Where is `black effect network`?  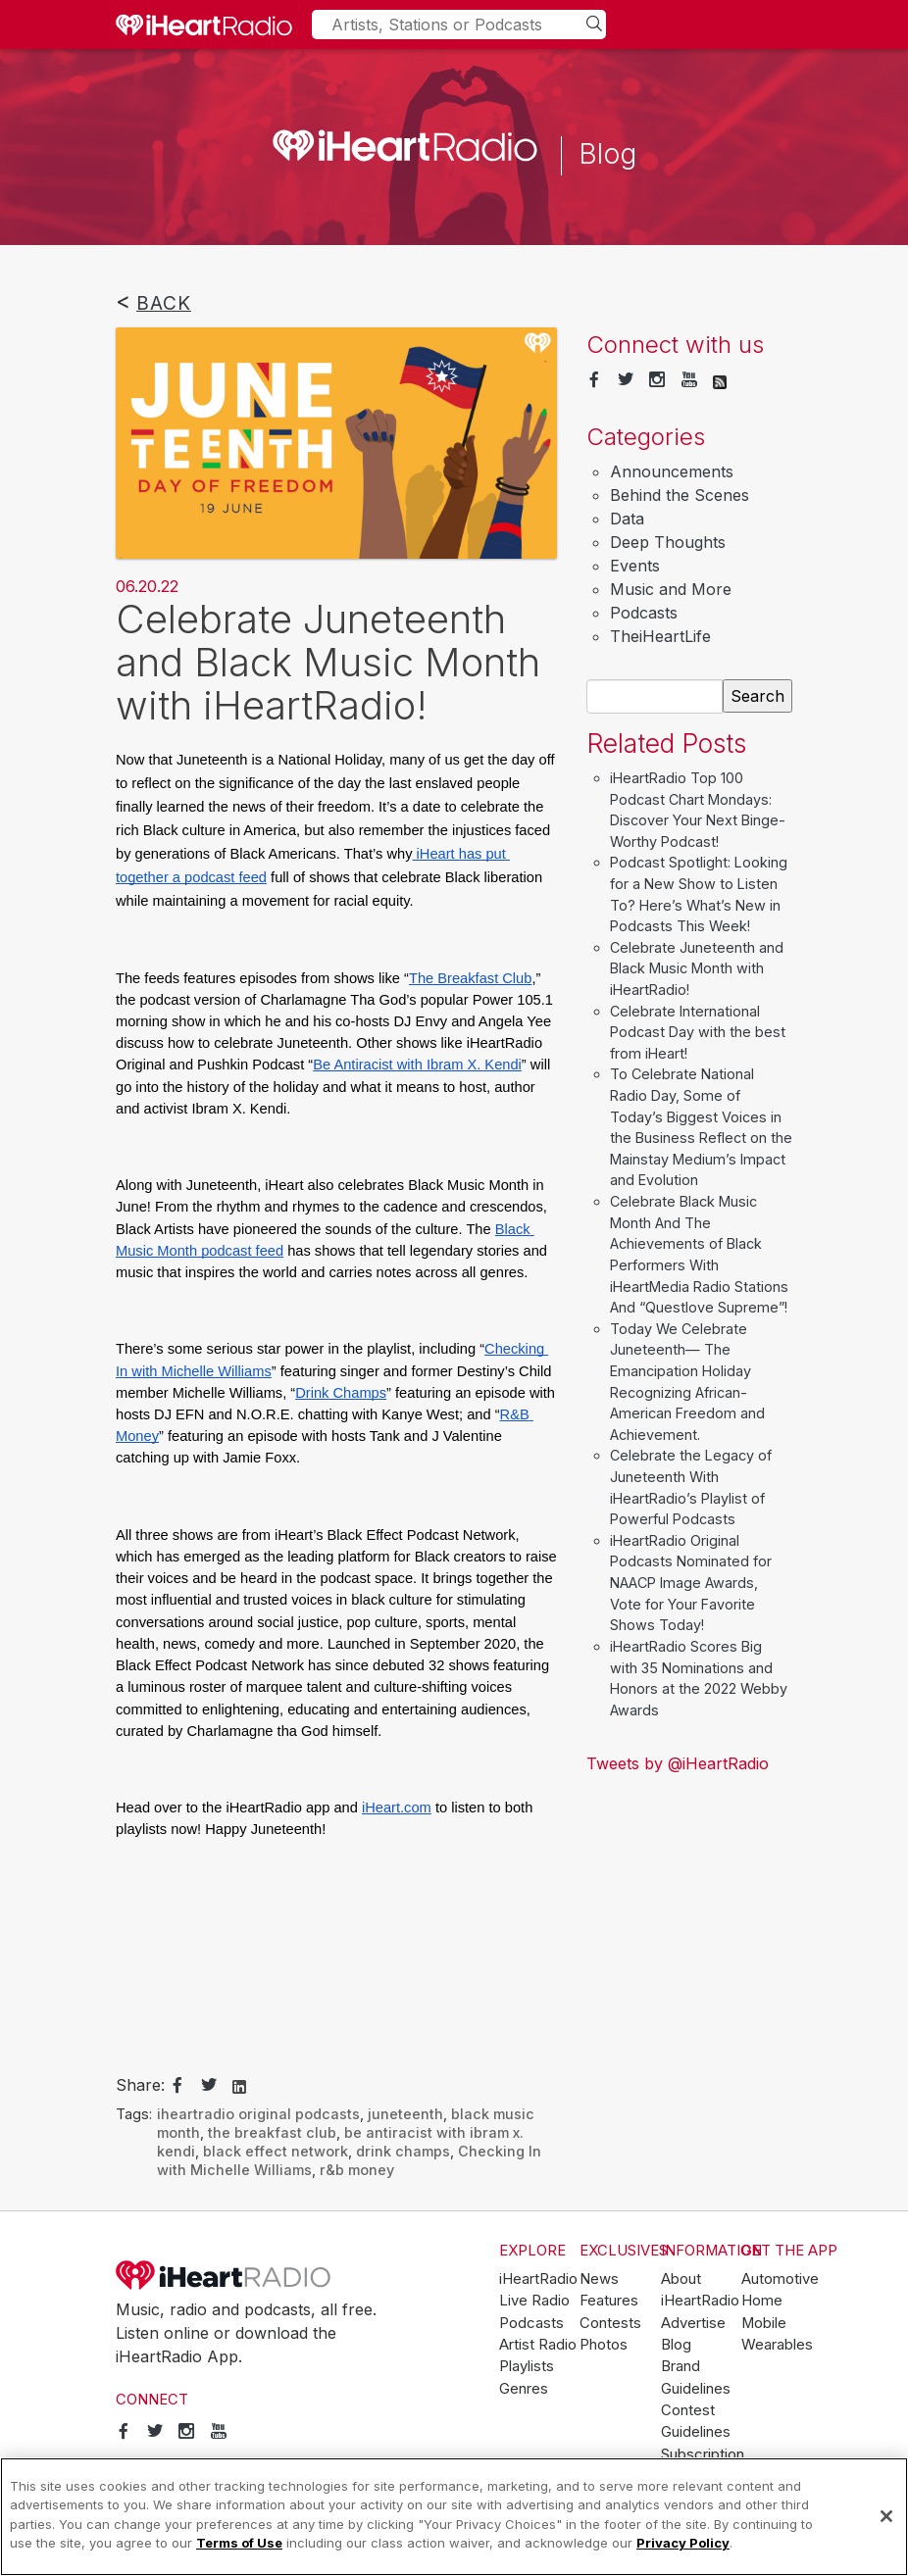 black effect network is located at coordinates (275, 2151).